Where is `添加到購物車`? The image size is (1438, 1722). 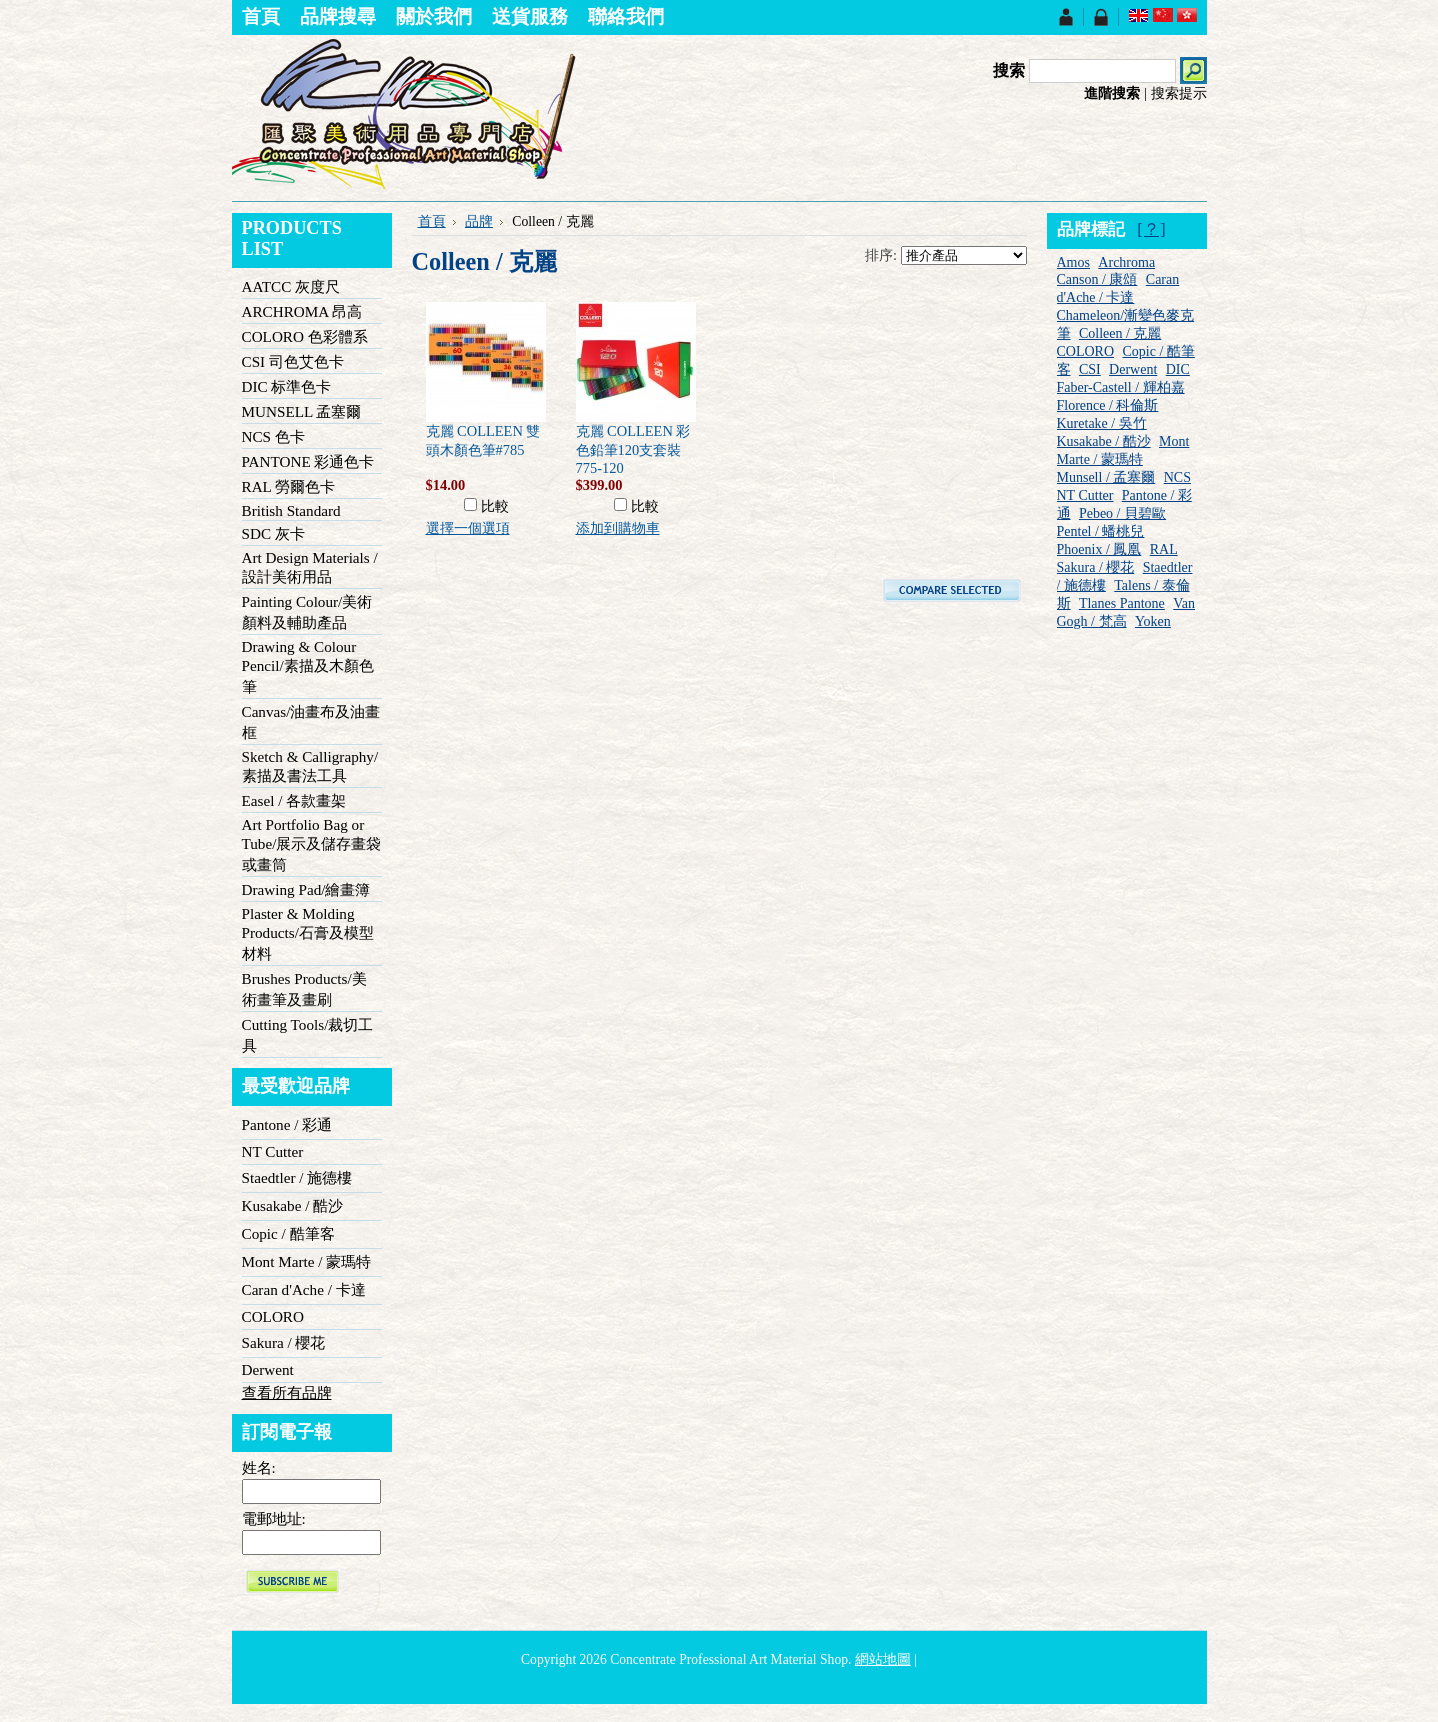 添加到購物車 is located at coordinates (618, 528).